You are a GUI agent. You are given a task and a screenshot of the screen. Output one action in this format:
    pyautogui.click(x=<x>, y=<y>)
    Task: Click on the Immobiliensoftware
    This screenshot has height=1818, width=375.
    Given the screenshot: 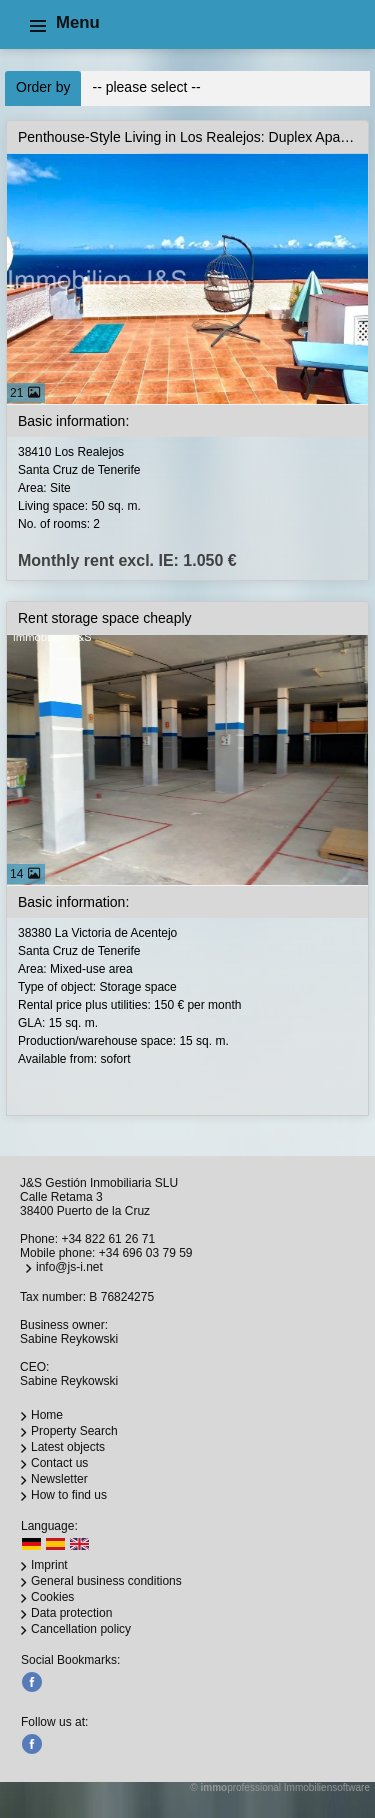 What is the action you would take?
    pyautogui.click(x=327, y=1787)
    